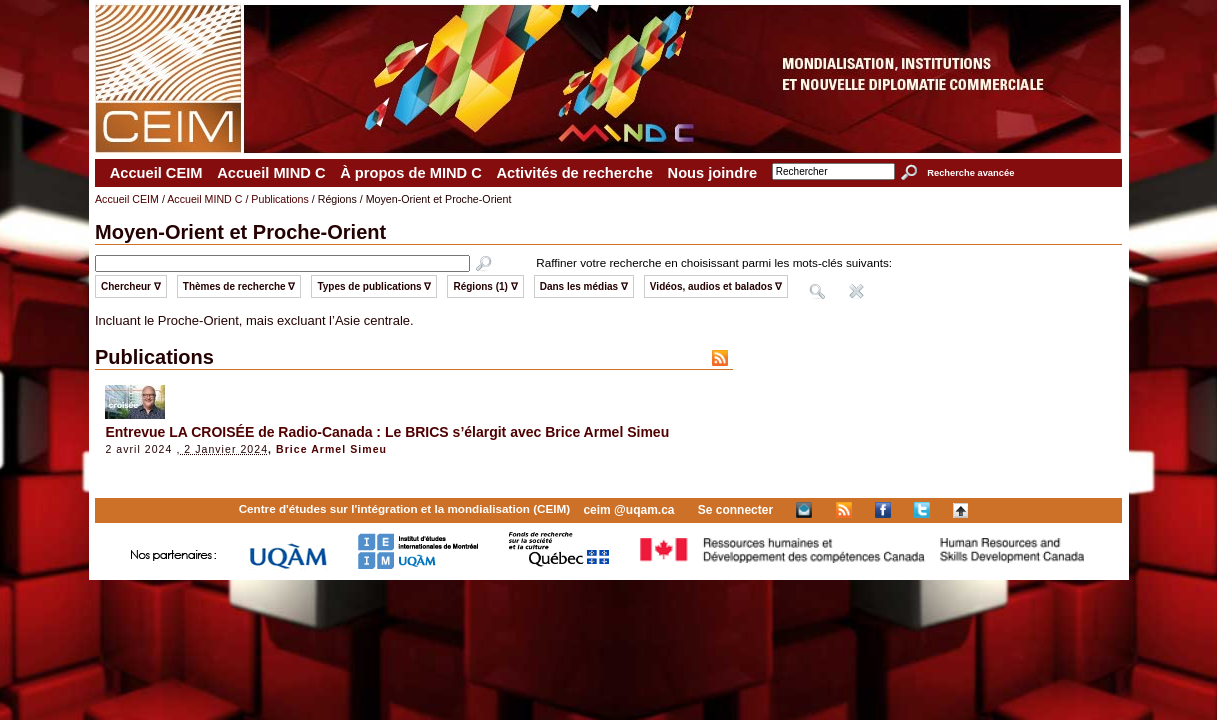  I want to click on Publications, so click(279, 199).